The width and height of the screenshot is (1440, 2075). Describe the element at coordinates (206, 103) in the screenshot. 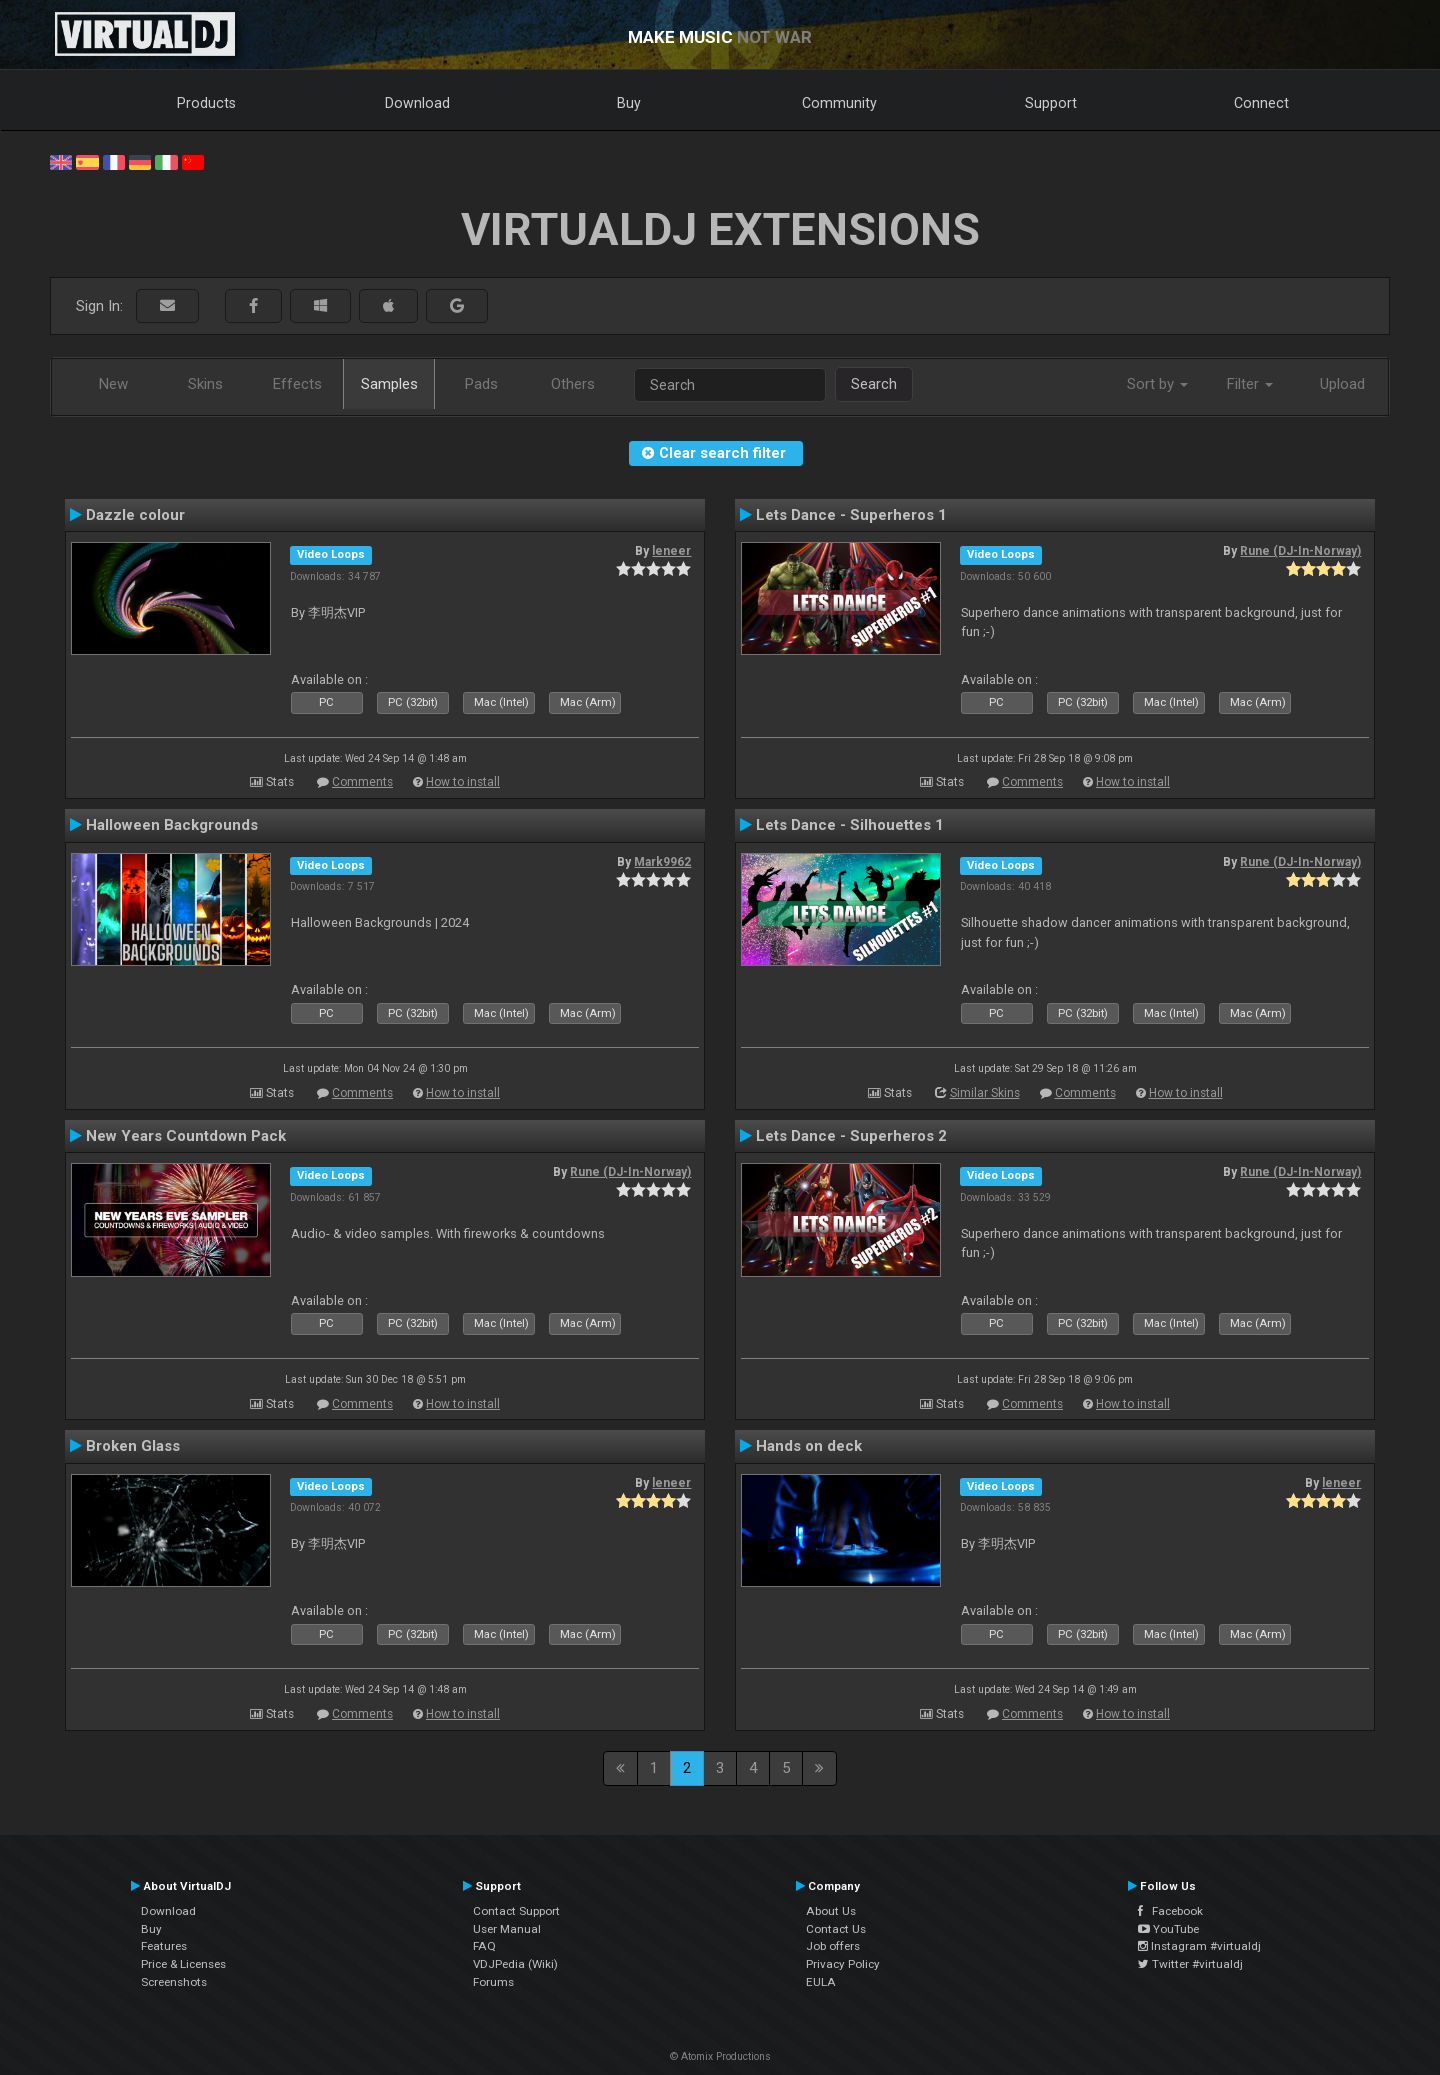

I see `Products` at that location.